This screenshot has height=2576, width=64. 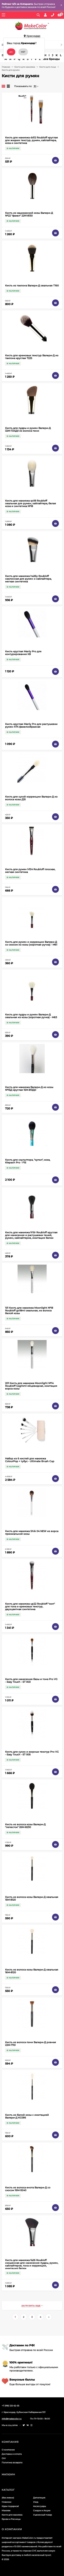 What do you see at coordinates (23, 653) in the screenshot?
I see `Кисть круглая Manly Pro для контурирования К8` at bounding box center [23, 653].